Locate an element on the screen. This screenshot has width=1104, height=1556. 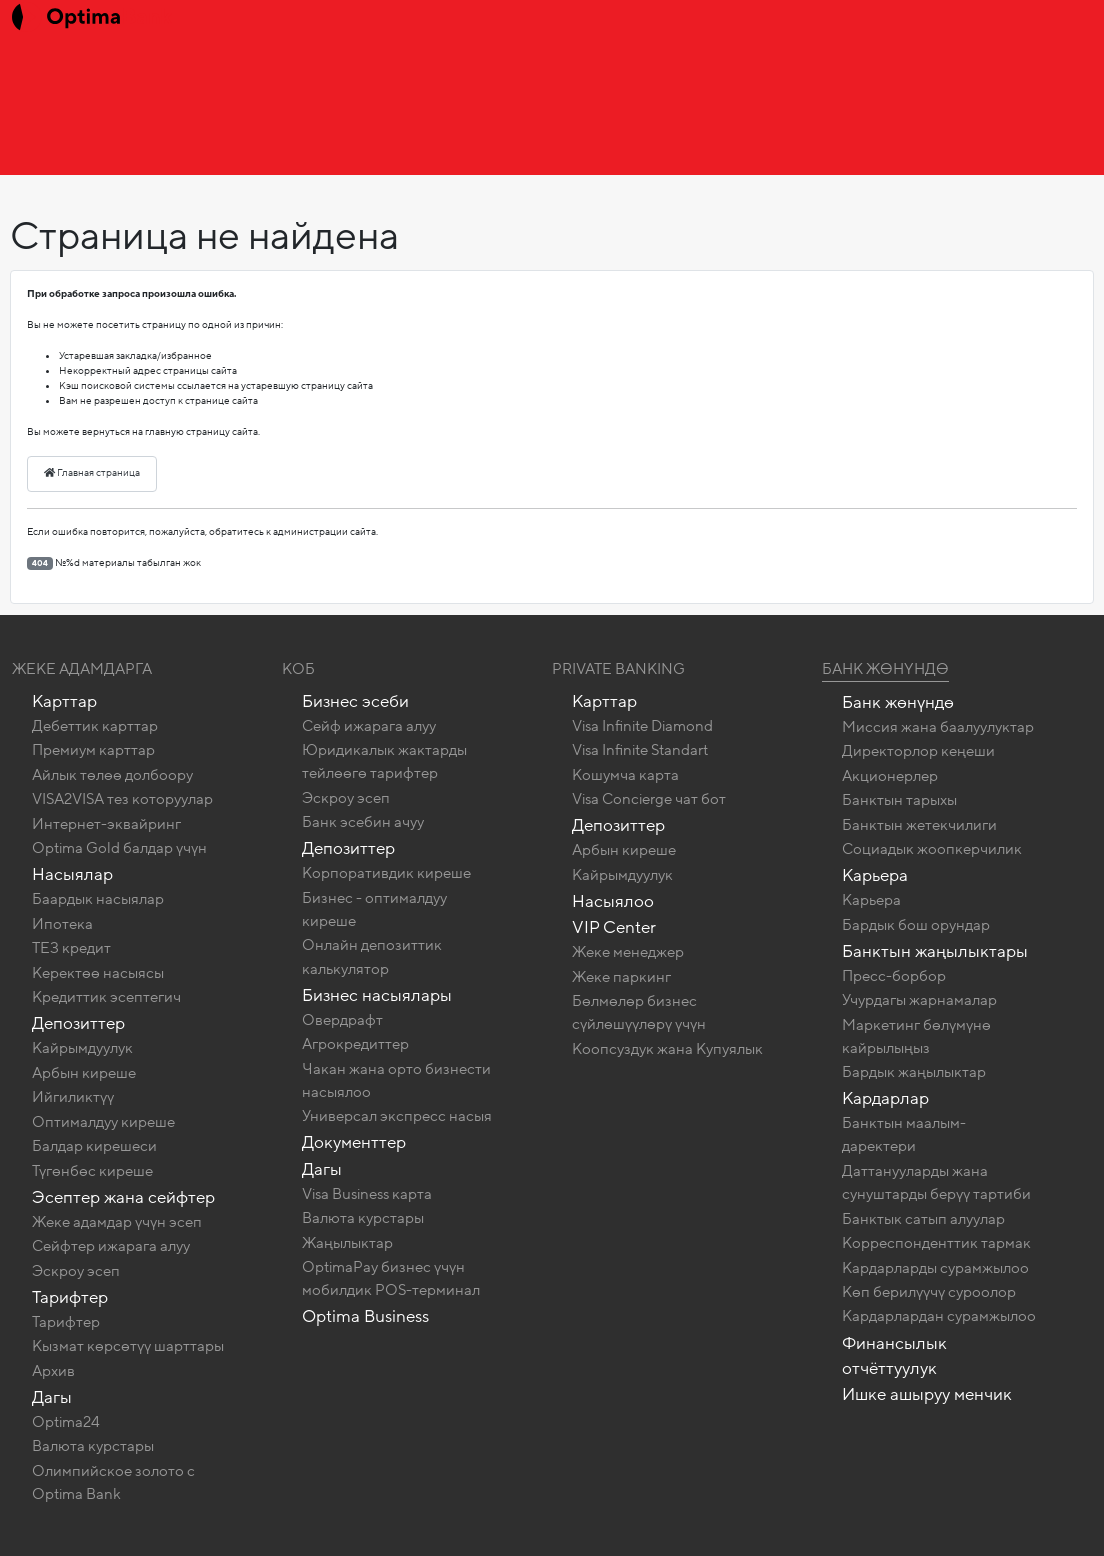
Сейфтер ижарага алуу is located at coordinates (111, 1246).